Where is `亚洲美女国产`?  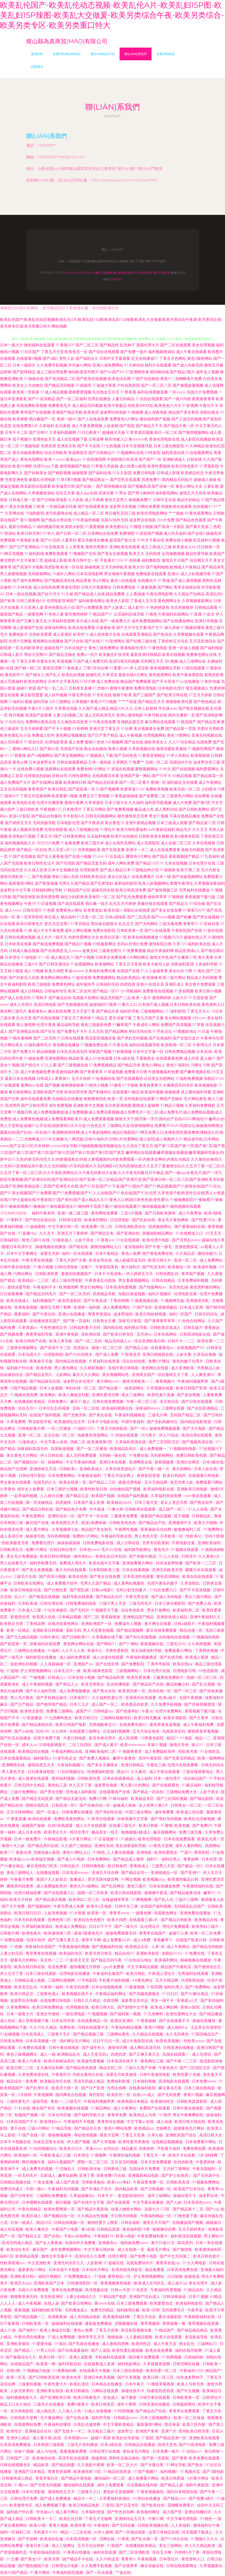 亚洲美女国产 is located at coordinates (144, 1374).